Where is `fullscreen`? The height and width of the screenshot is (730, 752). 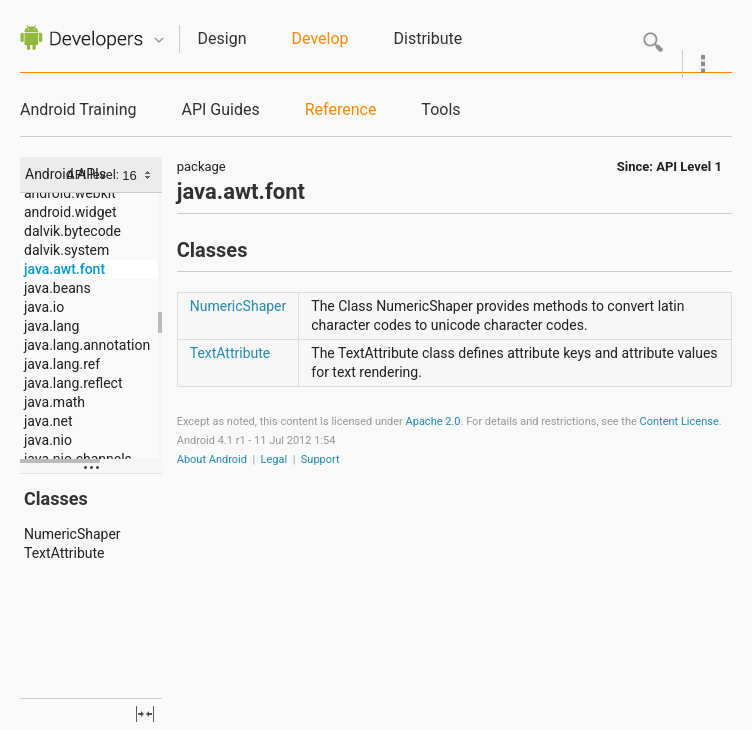
fullscreen is located at coordinates (145, 714).